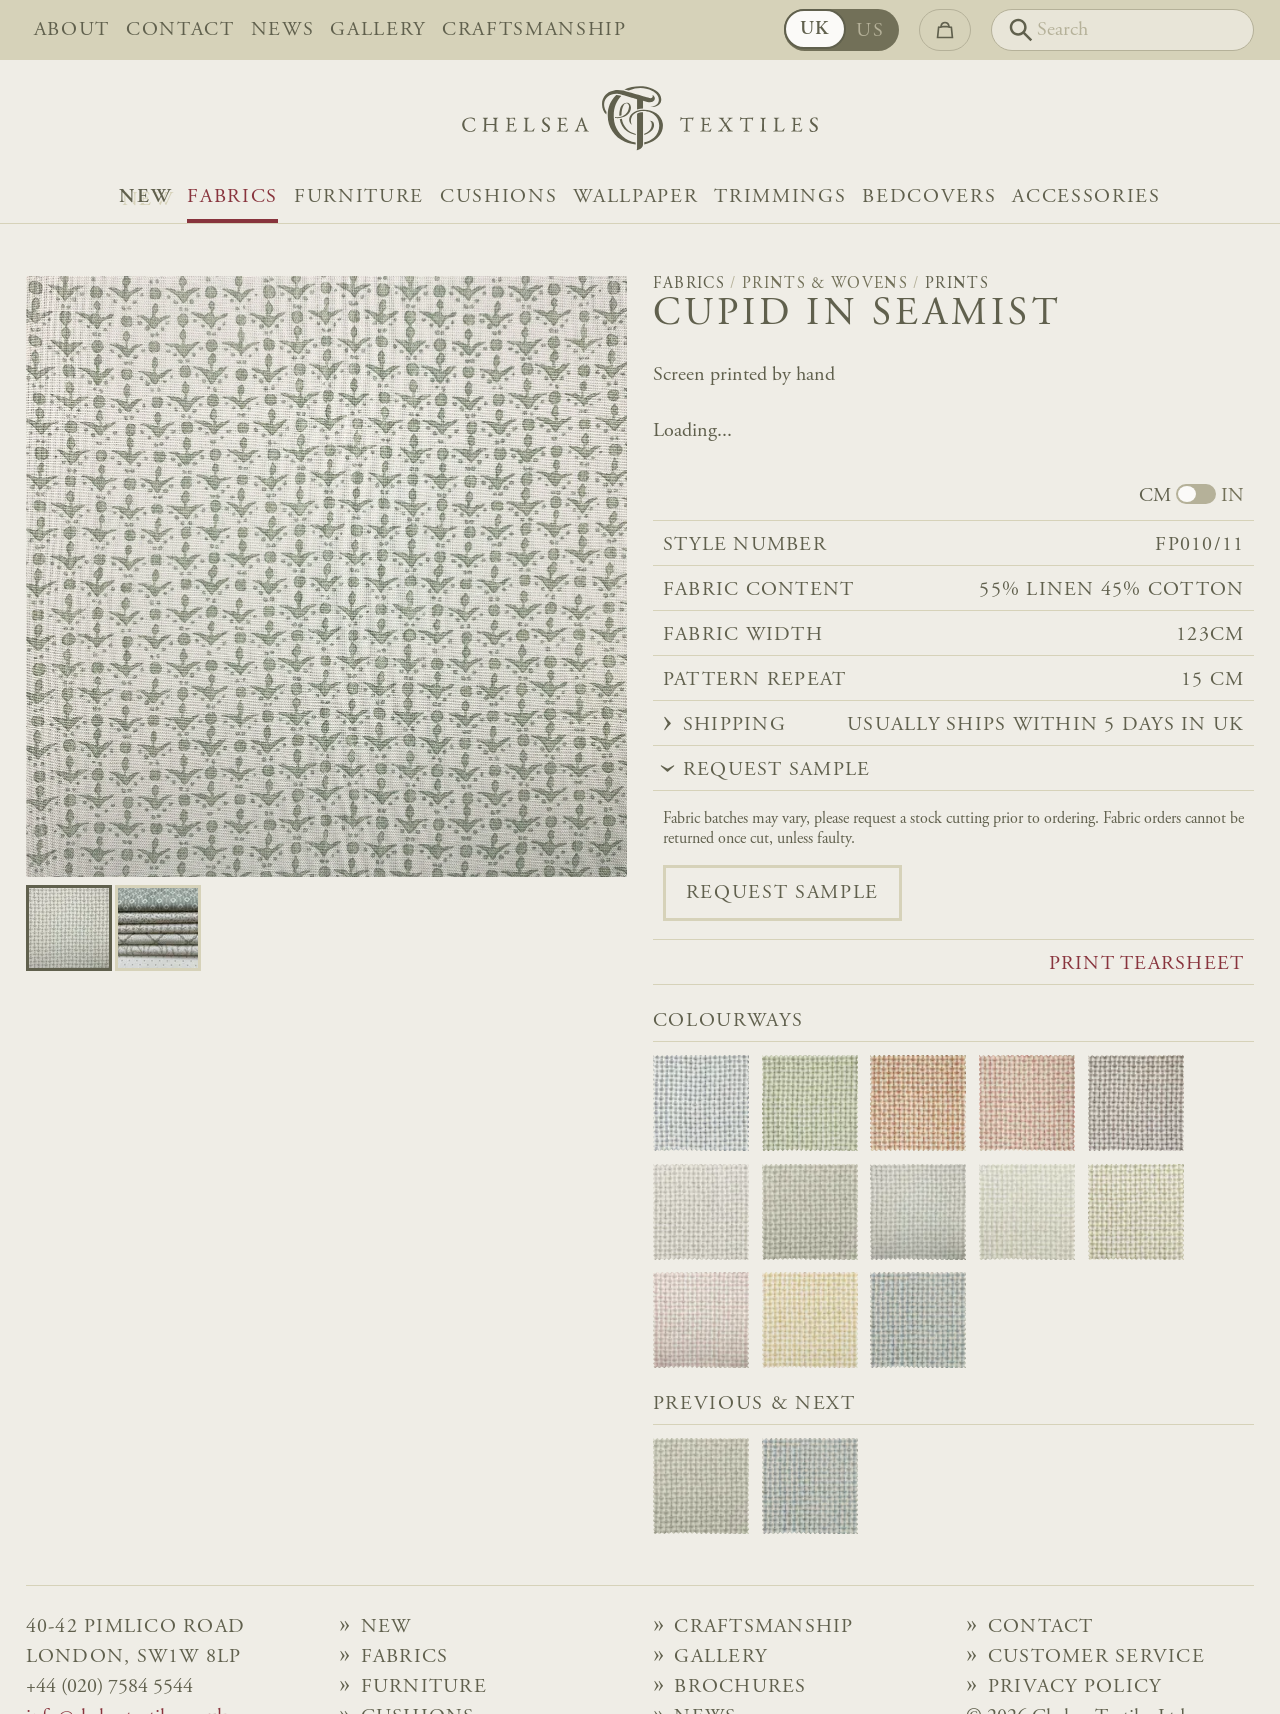 The height and width of the screenshot is (1714, 1280). I want to click on Customer Service, so click(1096, 1657).